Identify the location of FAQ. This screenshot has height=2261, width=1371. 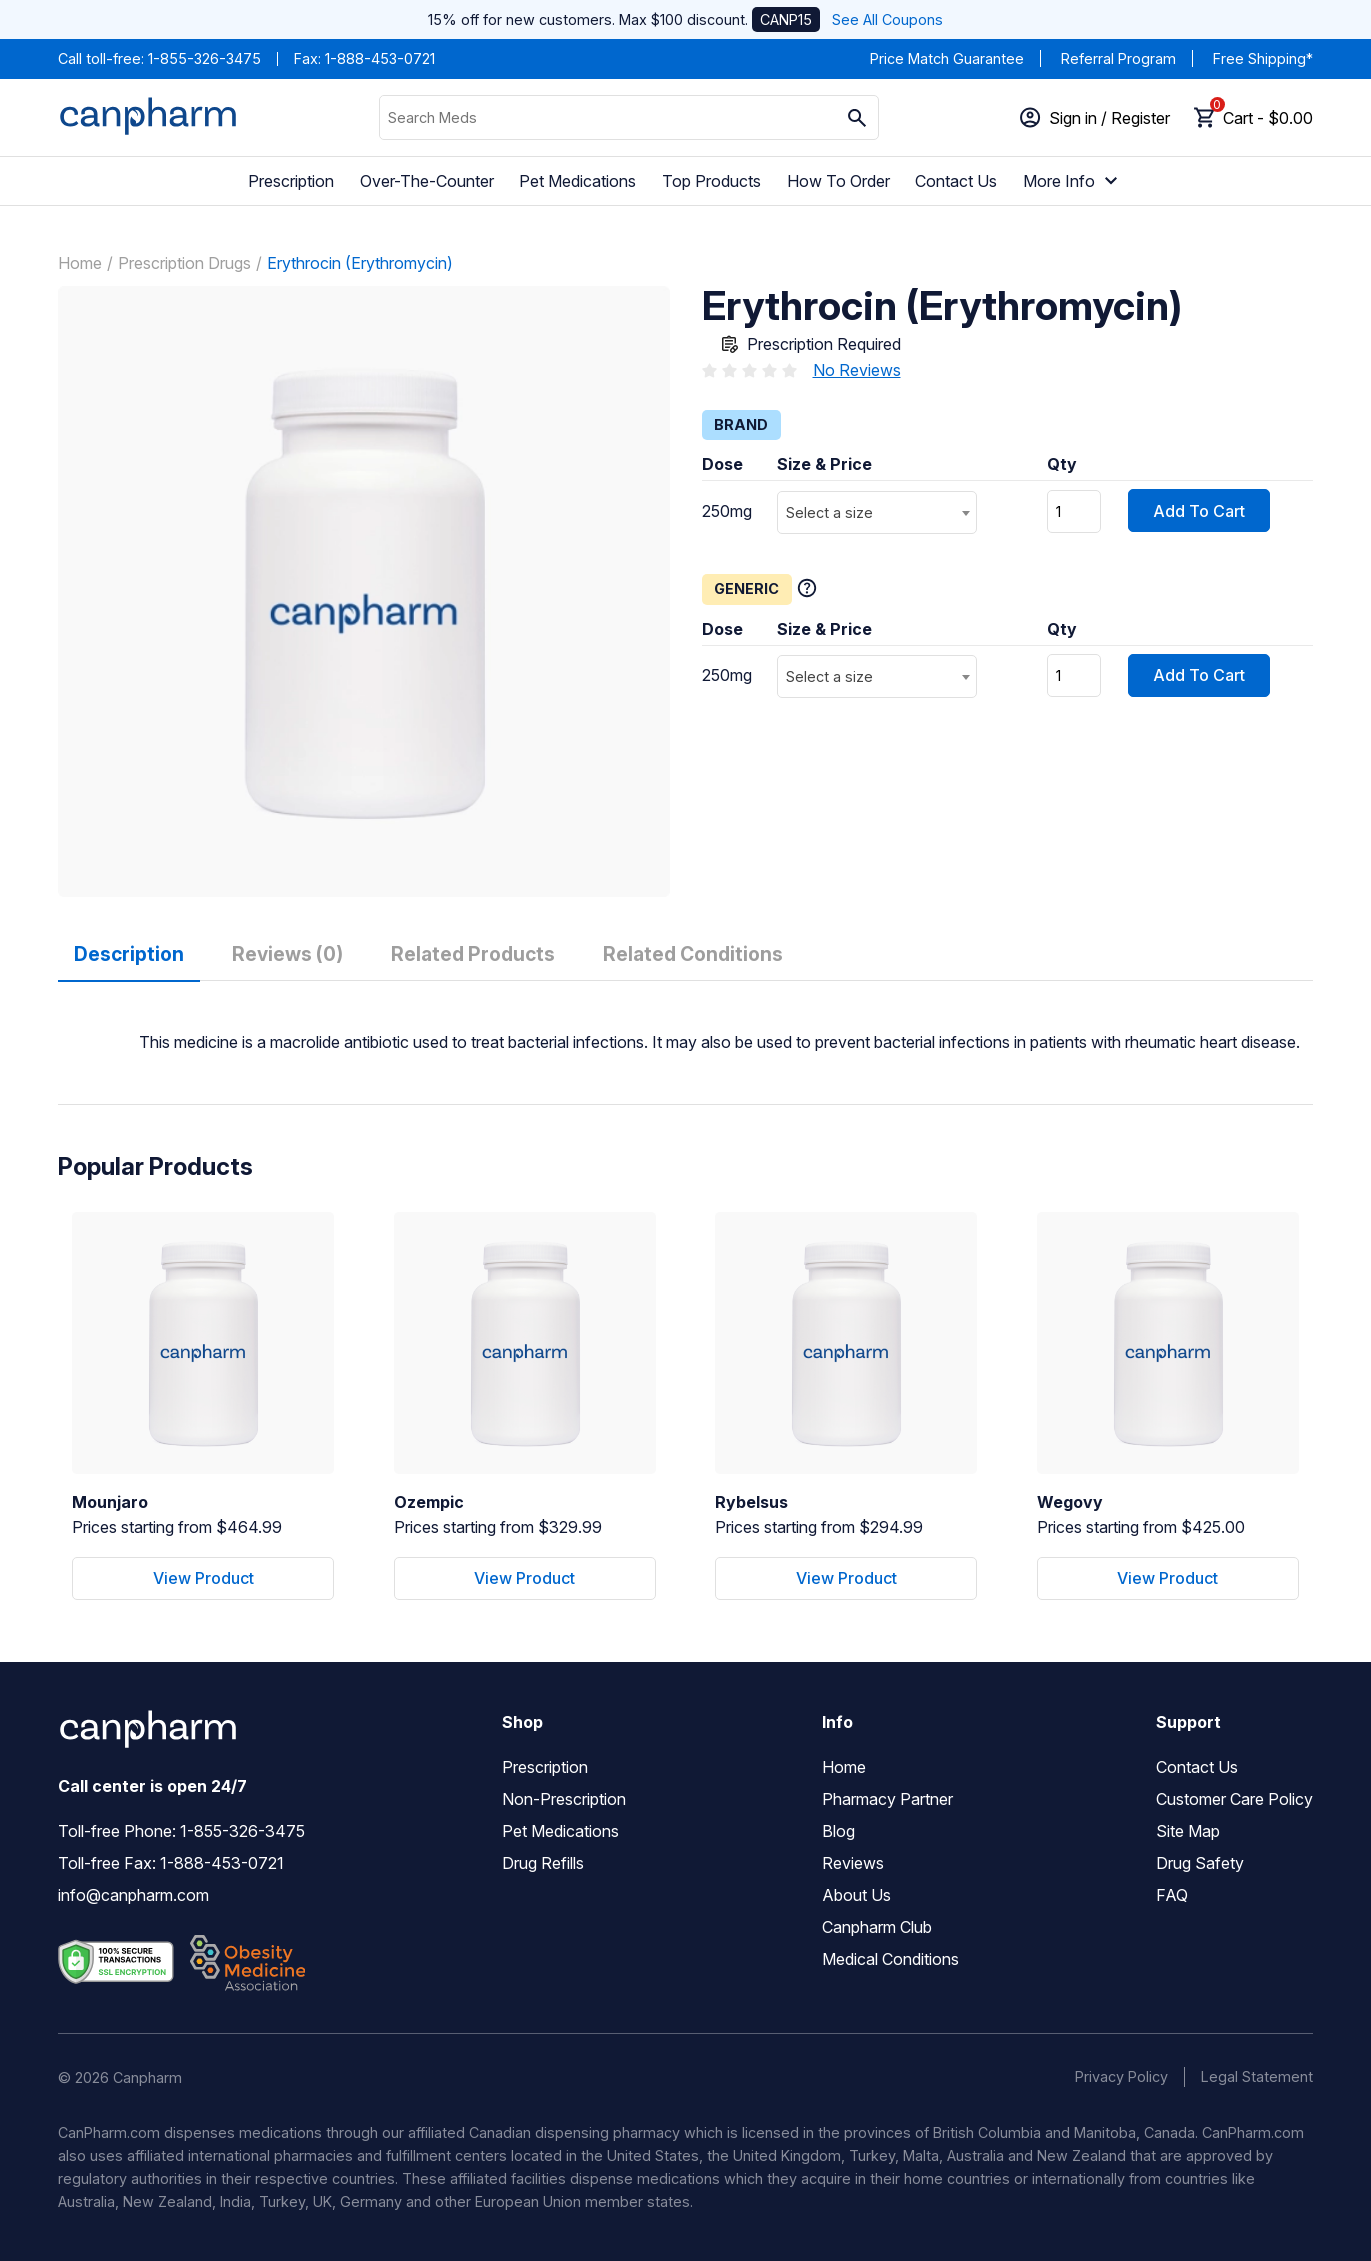
(1172, 1895).